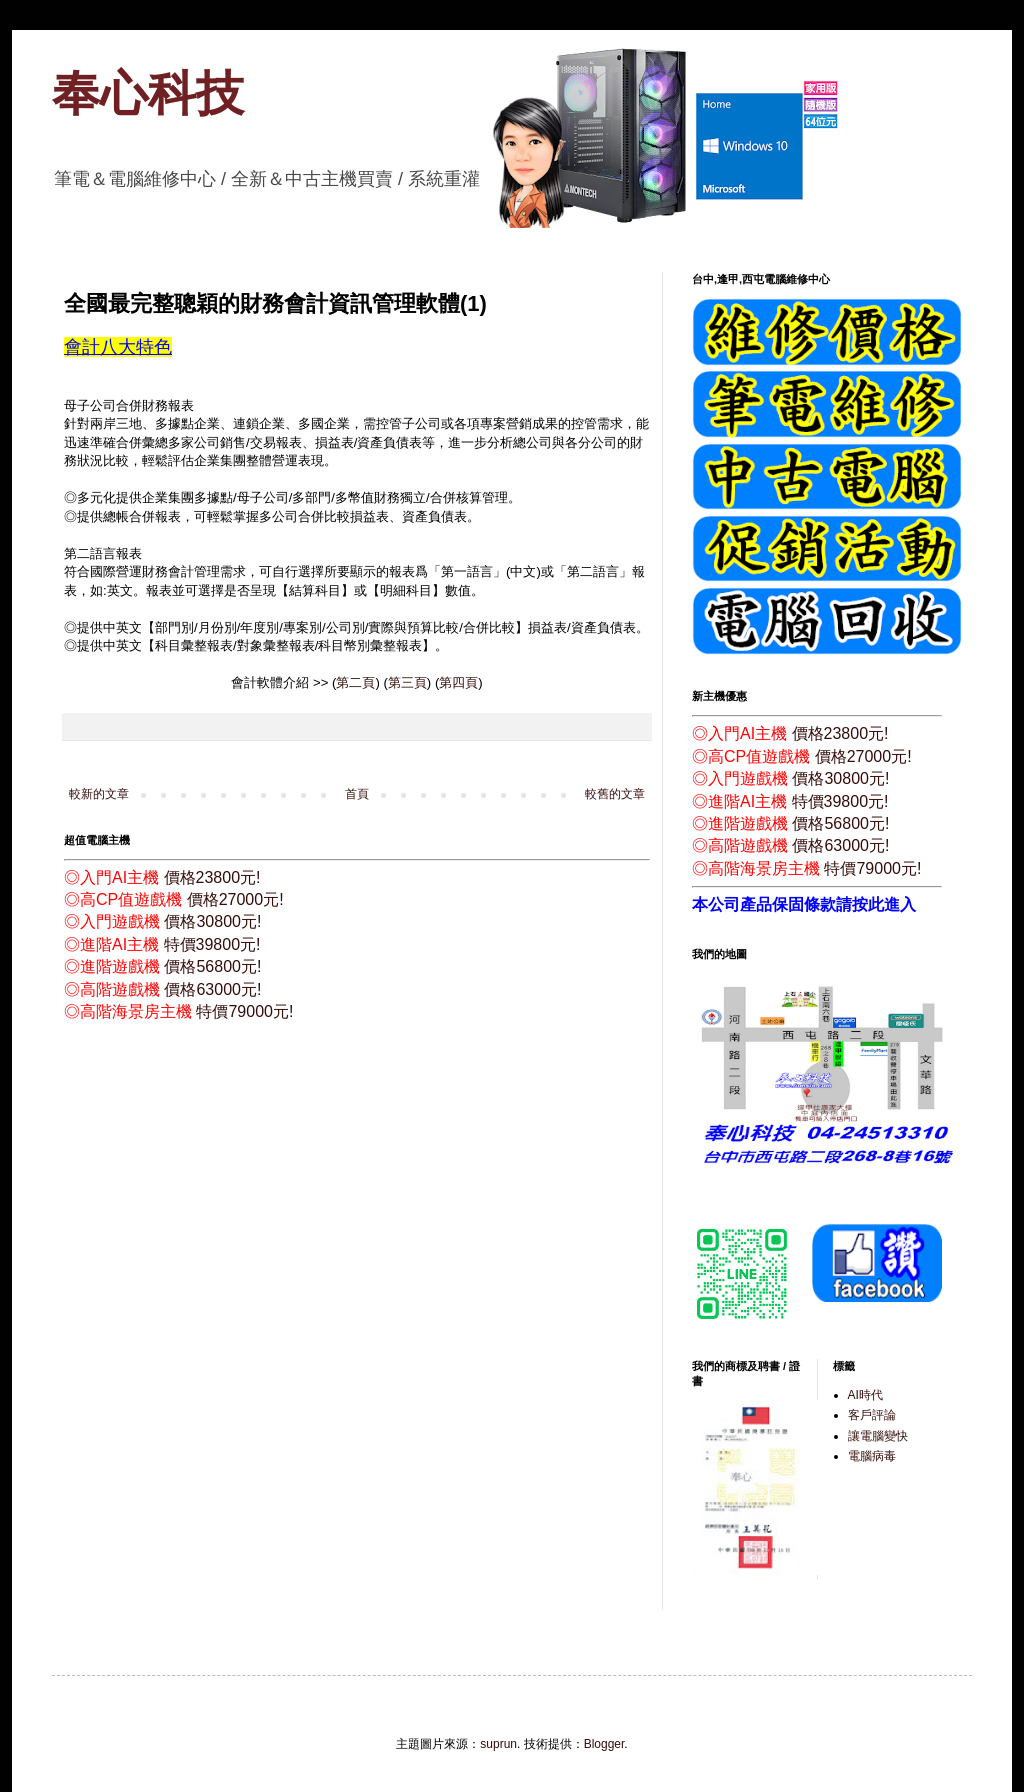  What do you see at coordinates (99, 794) in the screenshot?
I see `較新的文章` at bounding box center [99, 794].